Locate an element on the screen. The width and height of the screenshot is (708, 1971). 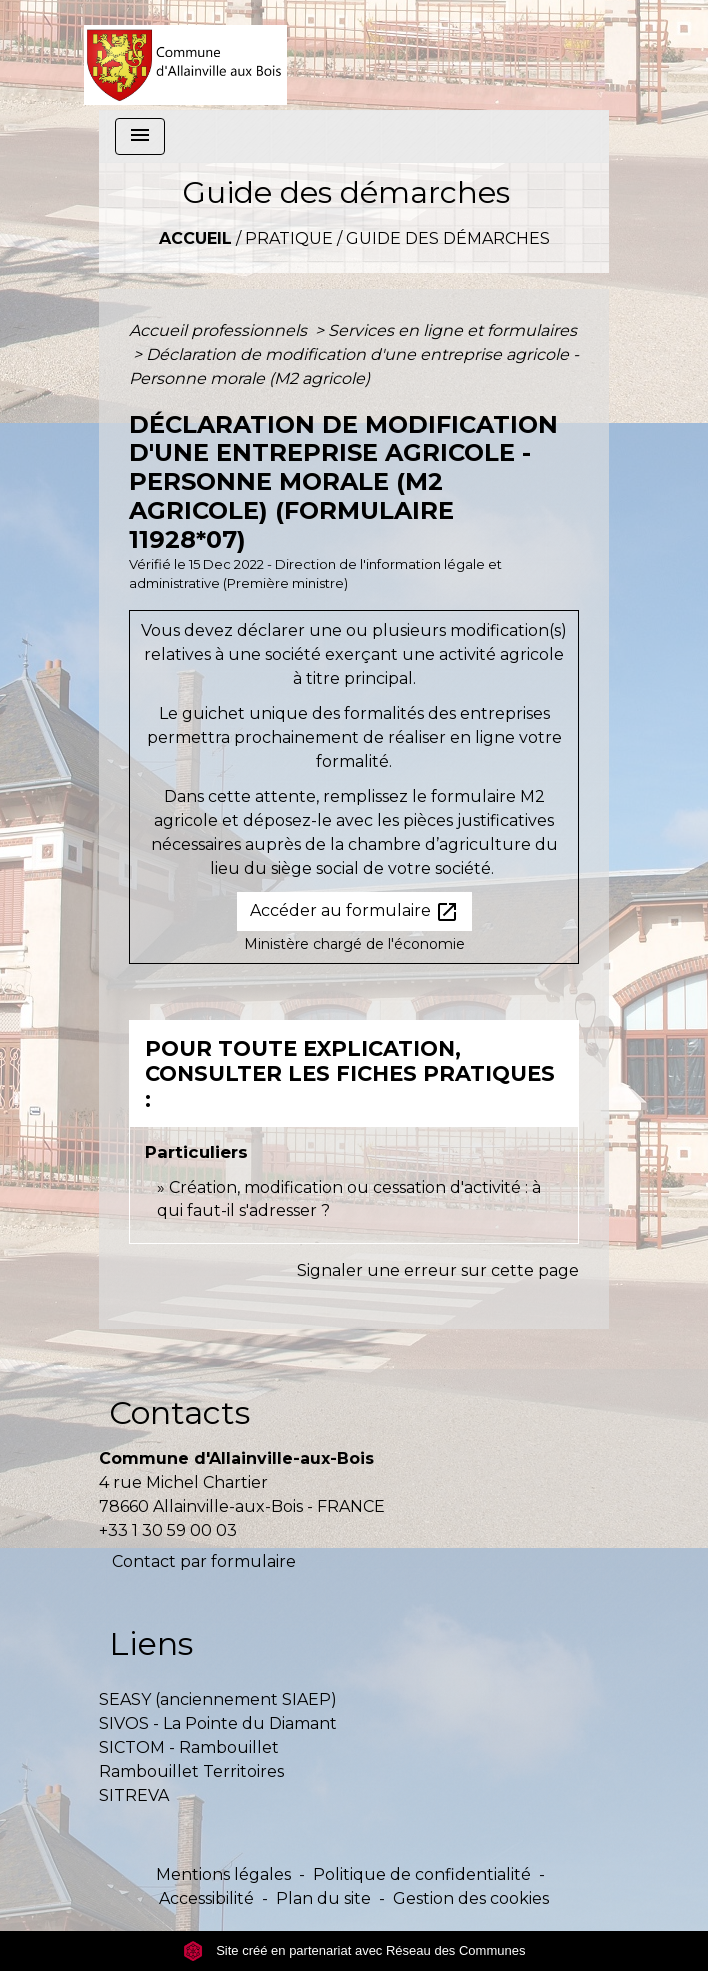
+33 1 30 59 00 03 is located at coordinates (168, 1530).